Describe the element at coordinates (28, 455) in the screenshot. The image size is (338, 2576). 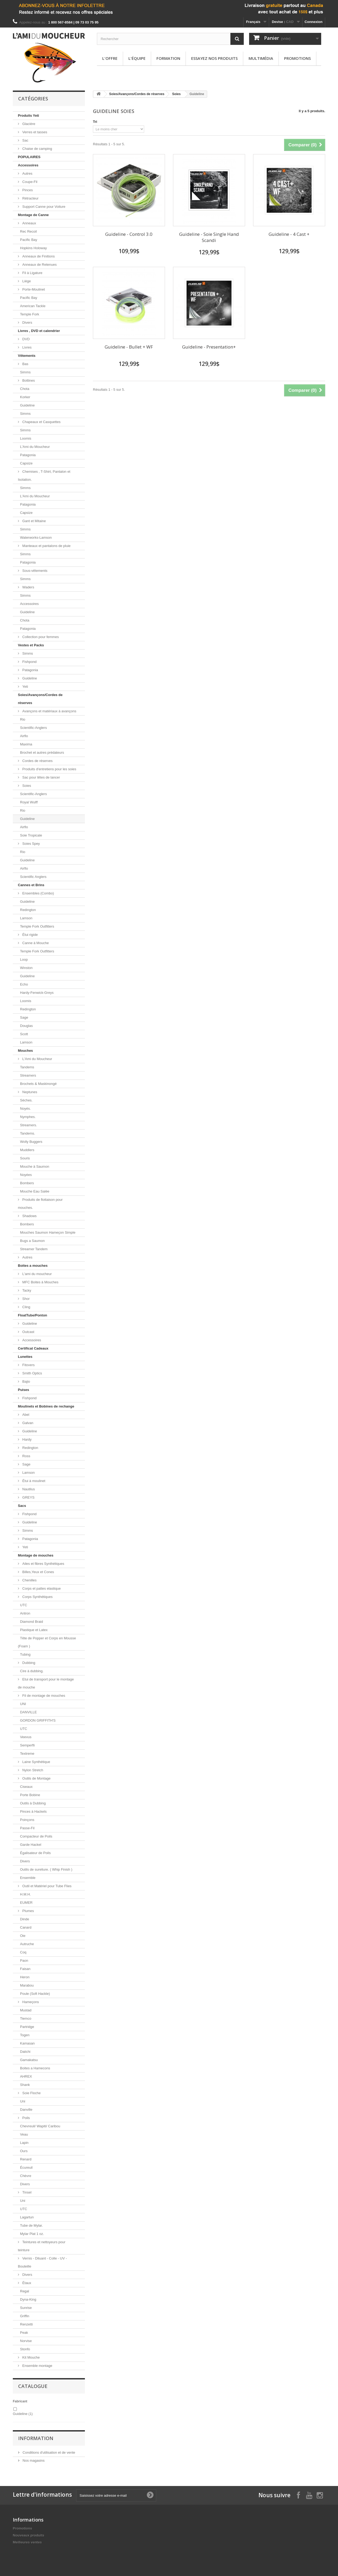
I see `Patagonia` at that location.